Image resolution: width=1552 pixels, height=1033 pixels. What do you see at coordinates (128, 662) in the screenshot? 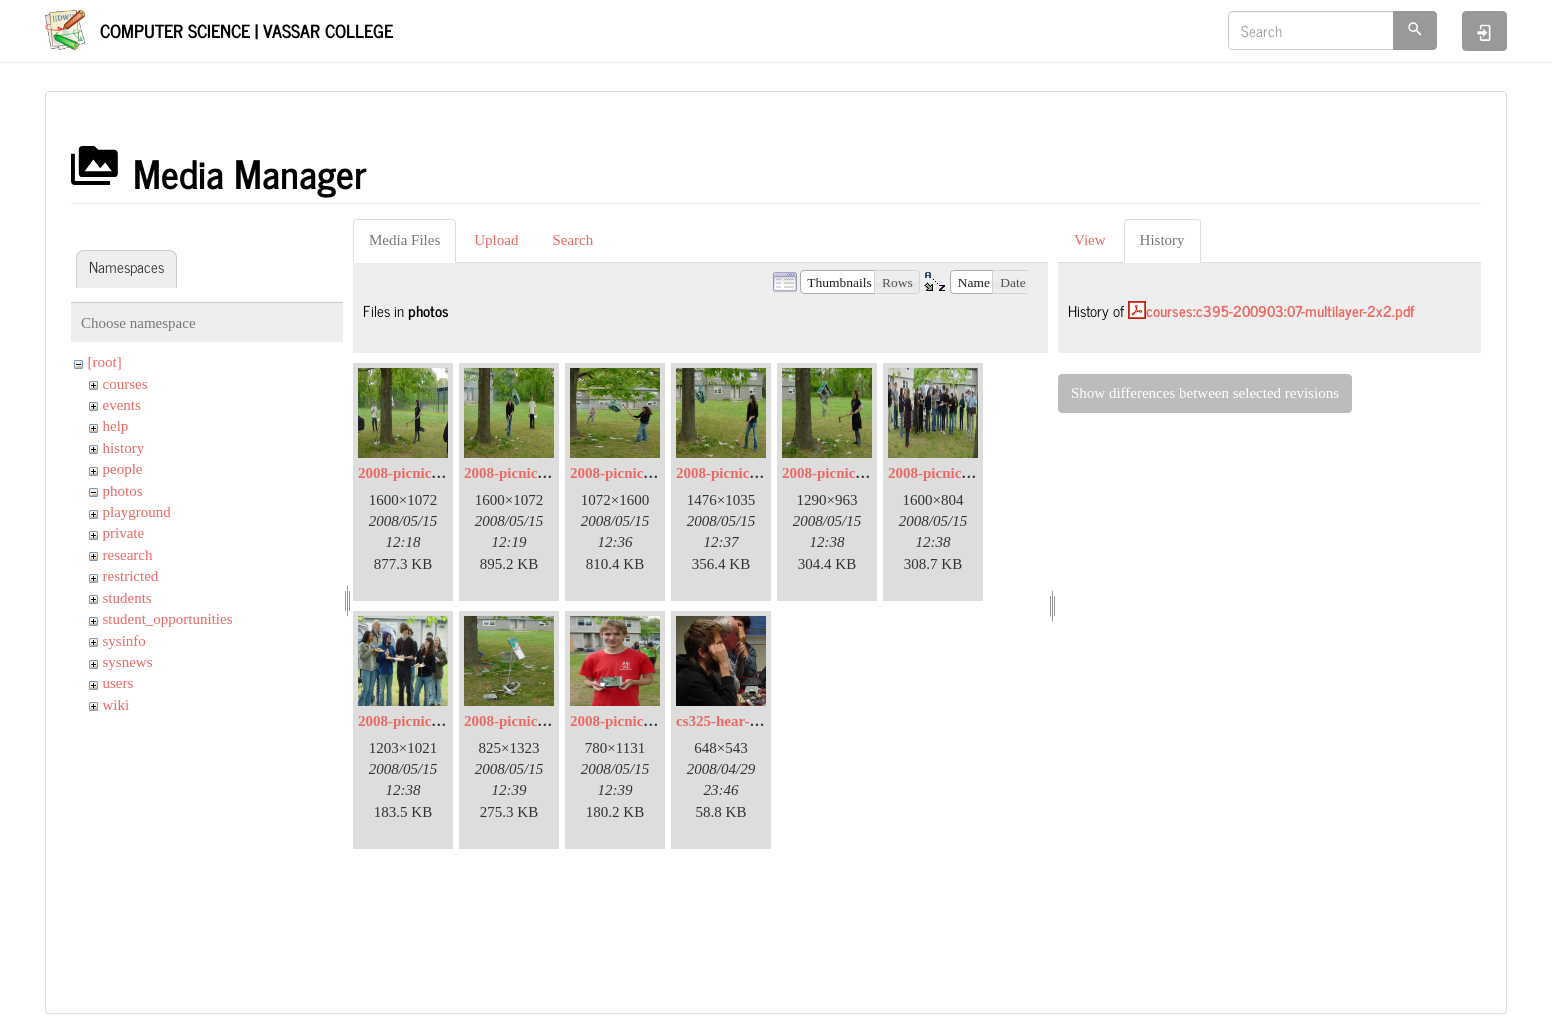
I see `sysnews` at bounding box center [128, 662].